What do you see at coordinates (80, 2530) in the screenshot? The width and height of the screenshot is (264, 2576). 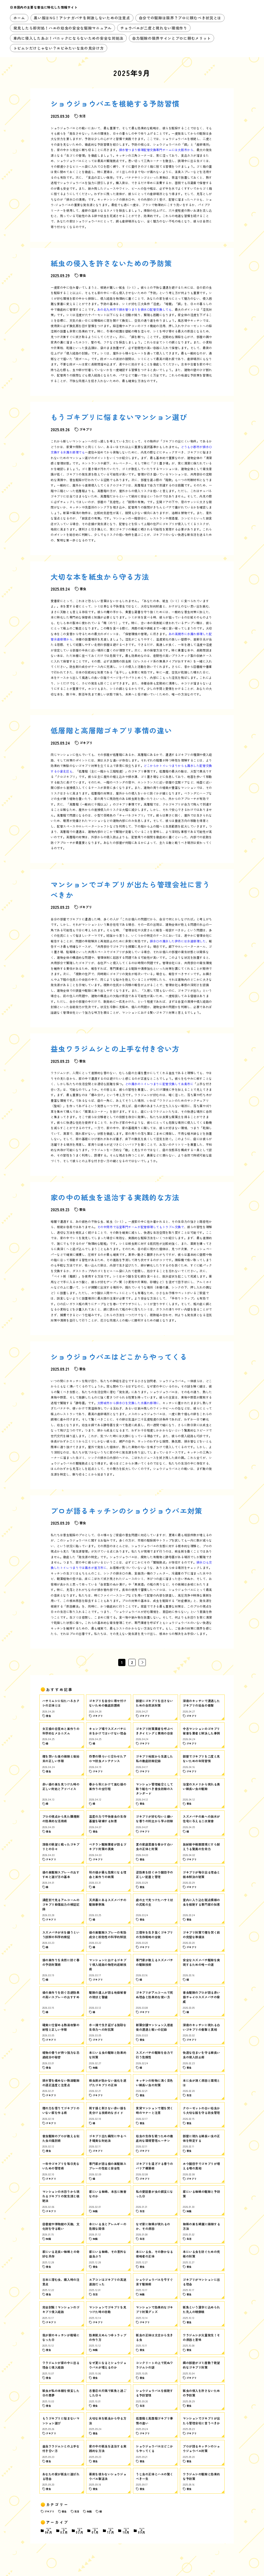 I see `02月` at bounding box center [80, 2530].